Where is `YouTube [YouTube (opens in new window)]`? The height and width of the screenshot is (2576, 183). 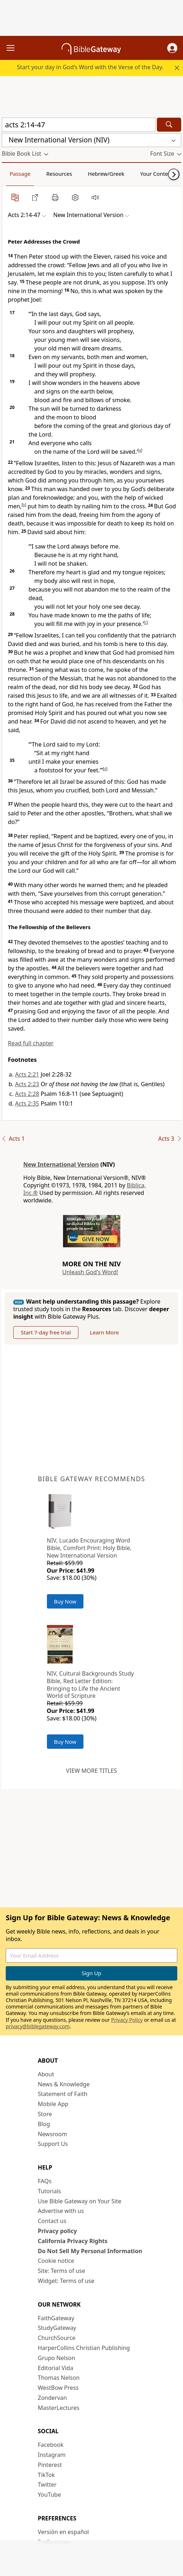
YouTube [YouTube (opens in new window)] is located at coordinates (49, 2495).